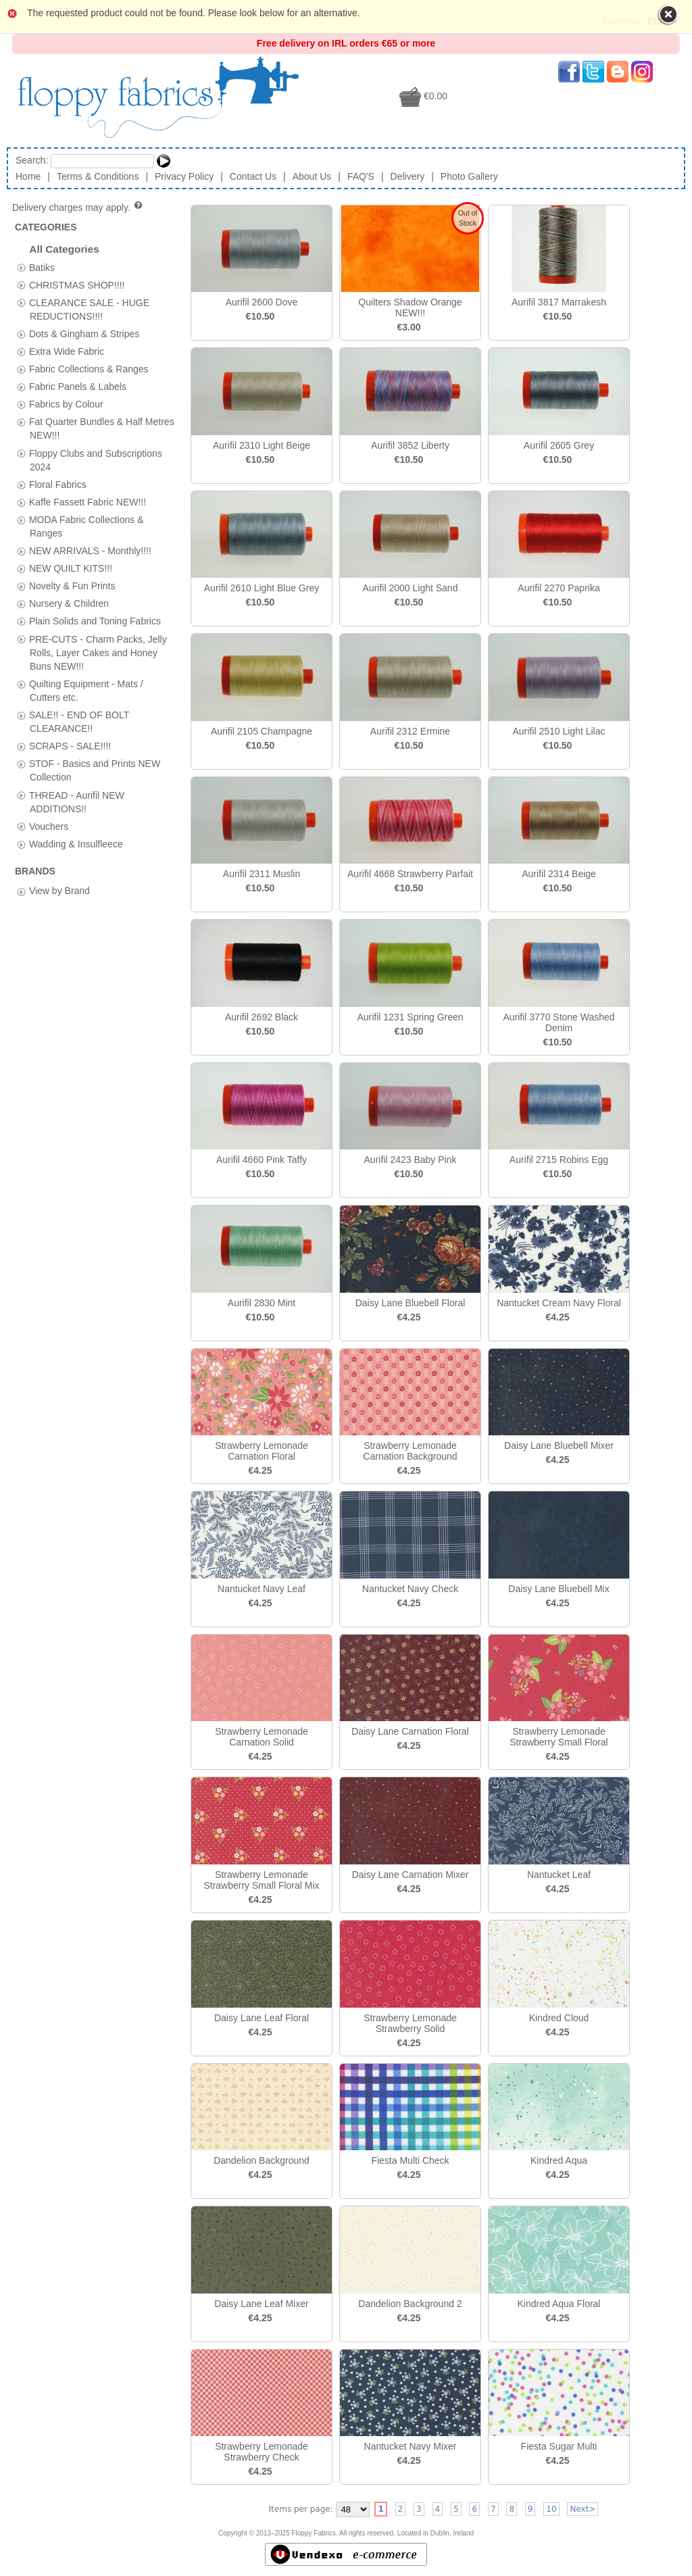  What do you see at coordinates (76, 843) in the screenshot?
I see `Wadding & Insulfleece` at bounding box center [76, 843].